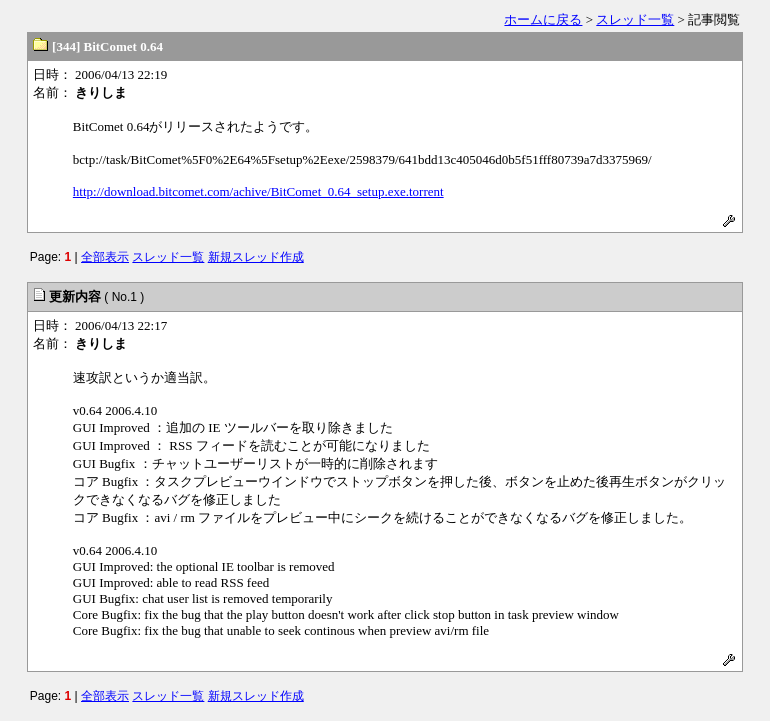 Image resolution: width=770 pixels, height=721 pixels. Describe the element at coordinates (635, 19) in the screenshot. I see `スレッド一覧` at that location.